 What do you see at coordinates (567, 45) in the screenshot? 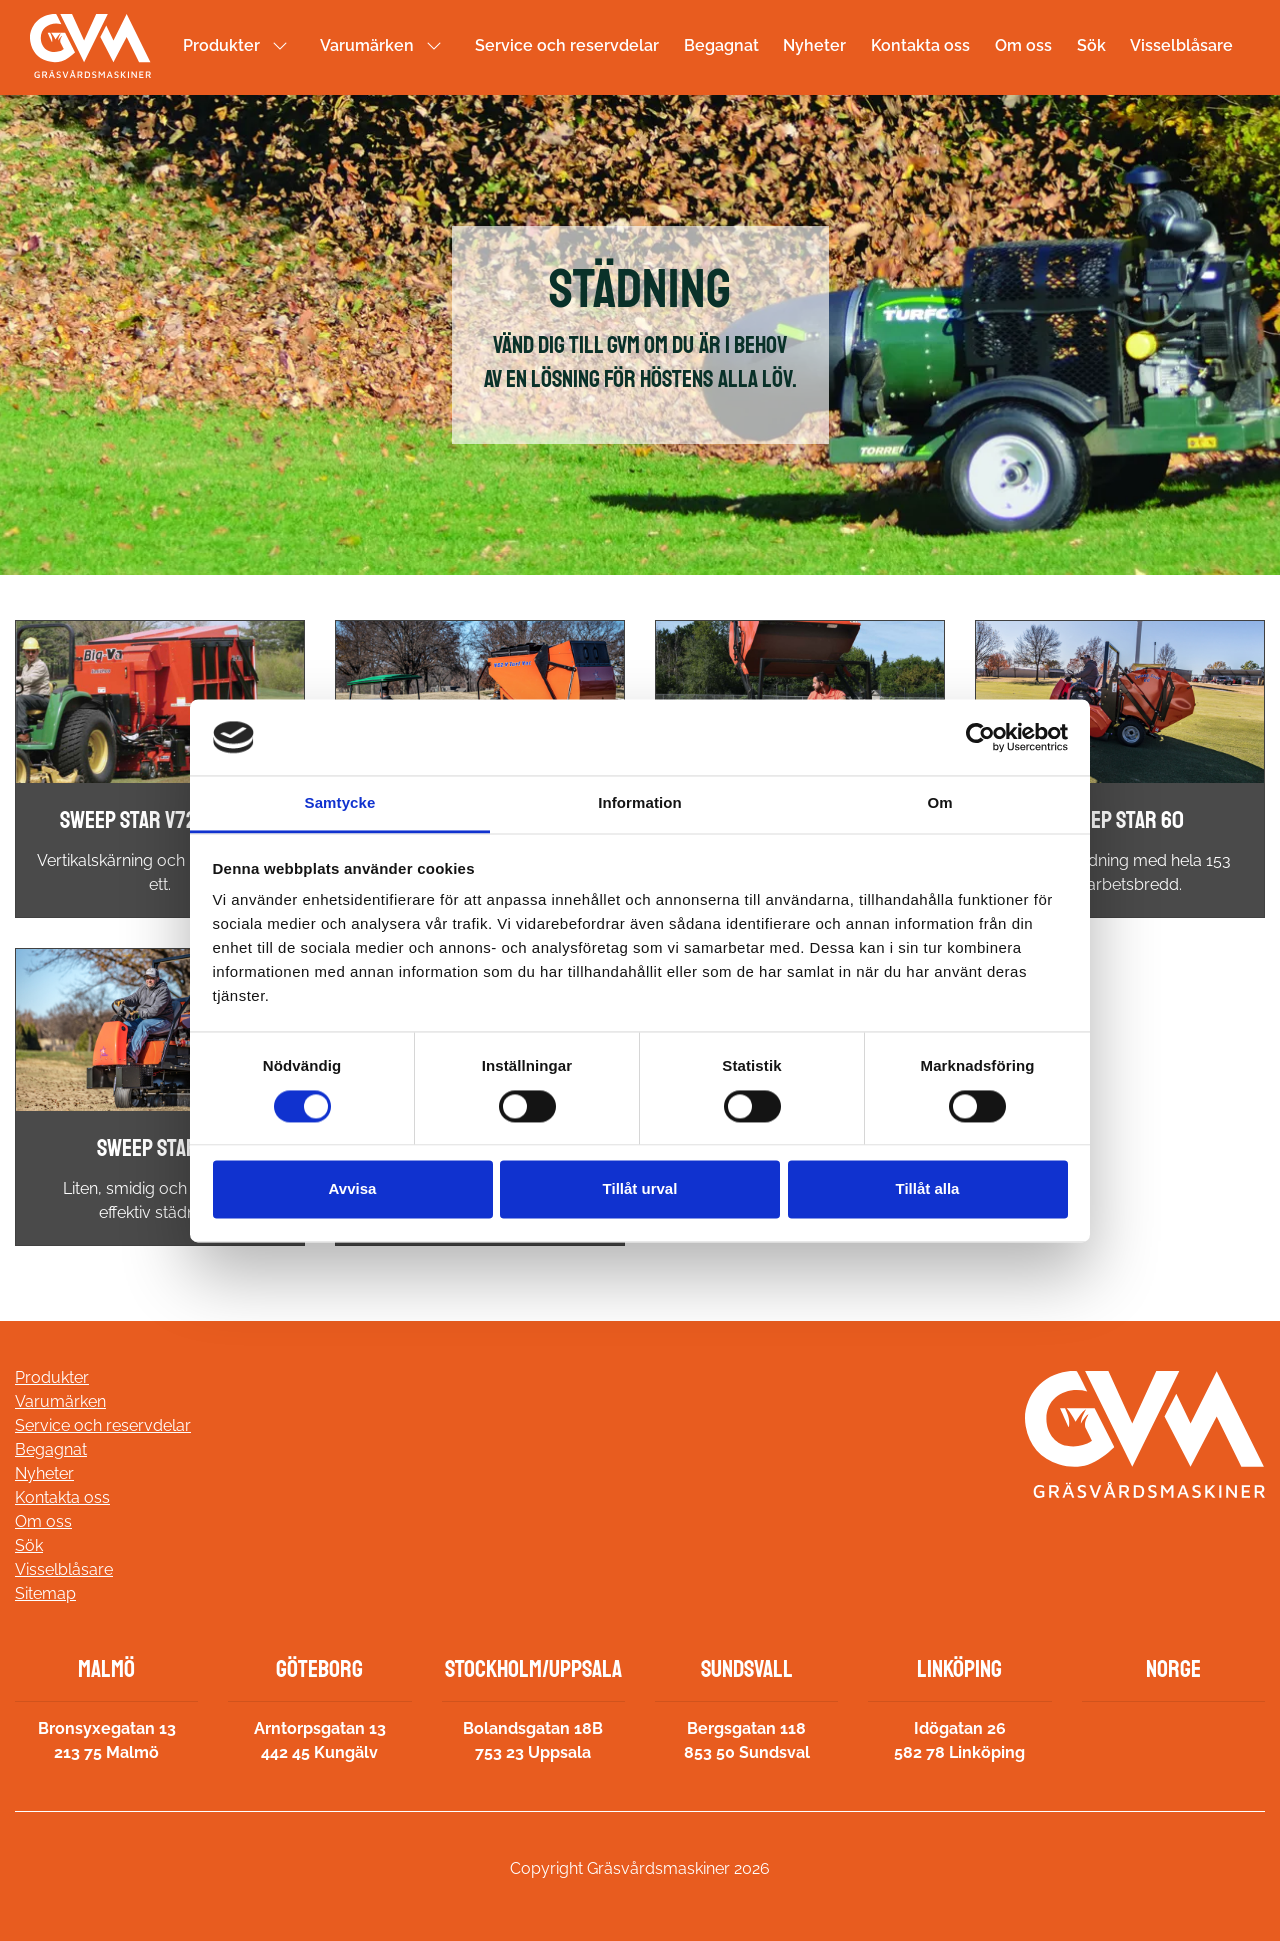
I see `Service och reservdelar` at bounding box center [567, 45].